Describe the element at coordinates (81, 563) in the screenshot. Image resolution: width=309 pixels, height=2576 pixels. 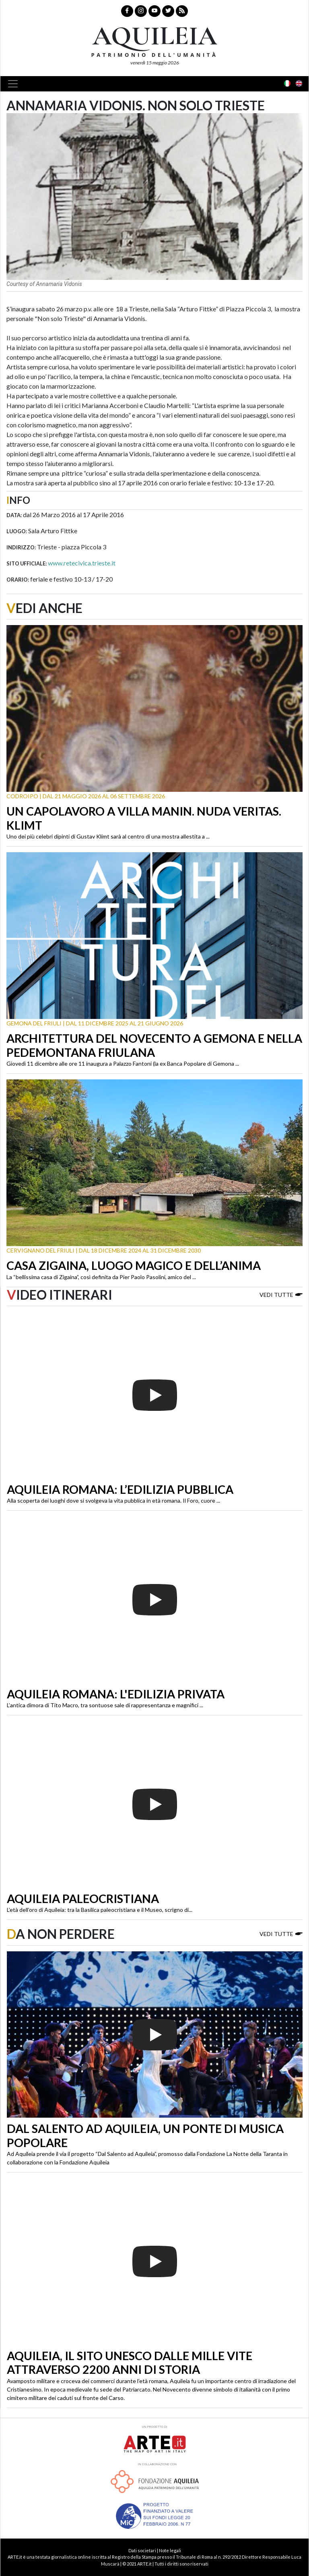
I see `www.retecivica.trieste.it` at that location.